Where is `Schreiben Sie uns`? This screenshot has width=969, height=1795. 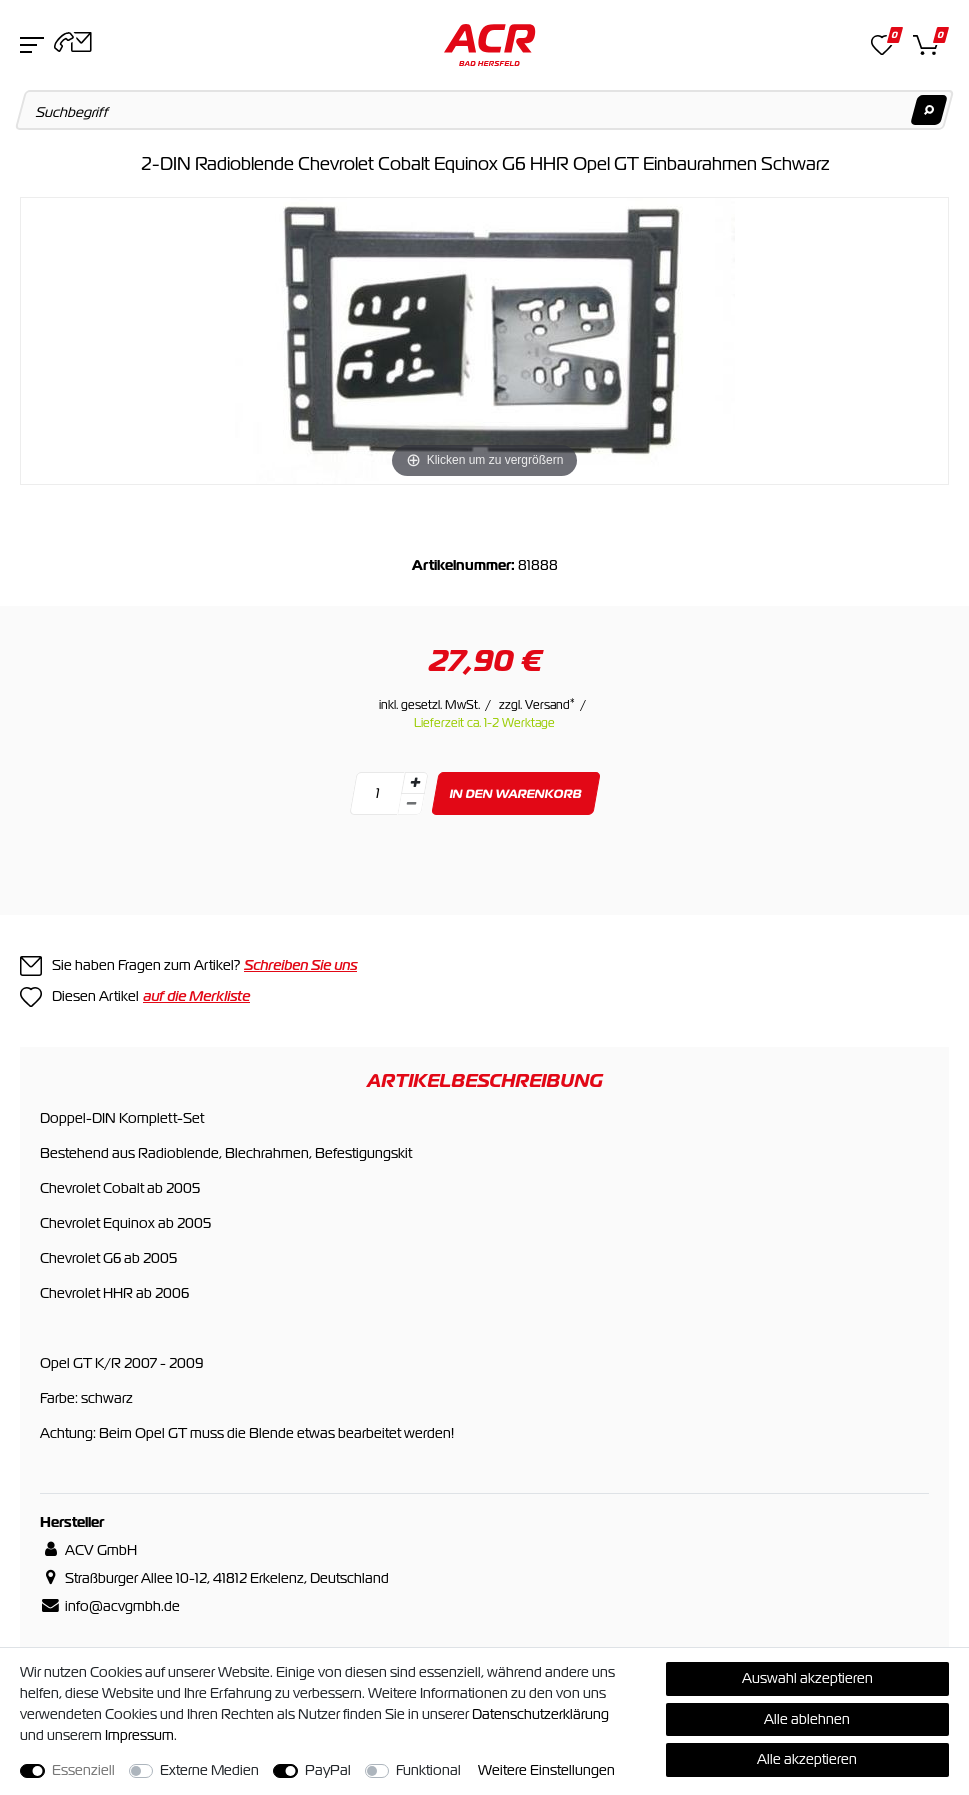 Schreiben Sie uns is located at coordinates (300, 965).